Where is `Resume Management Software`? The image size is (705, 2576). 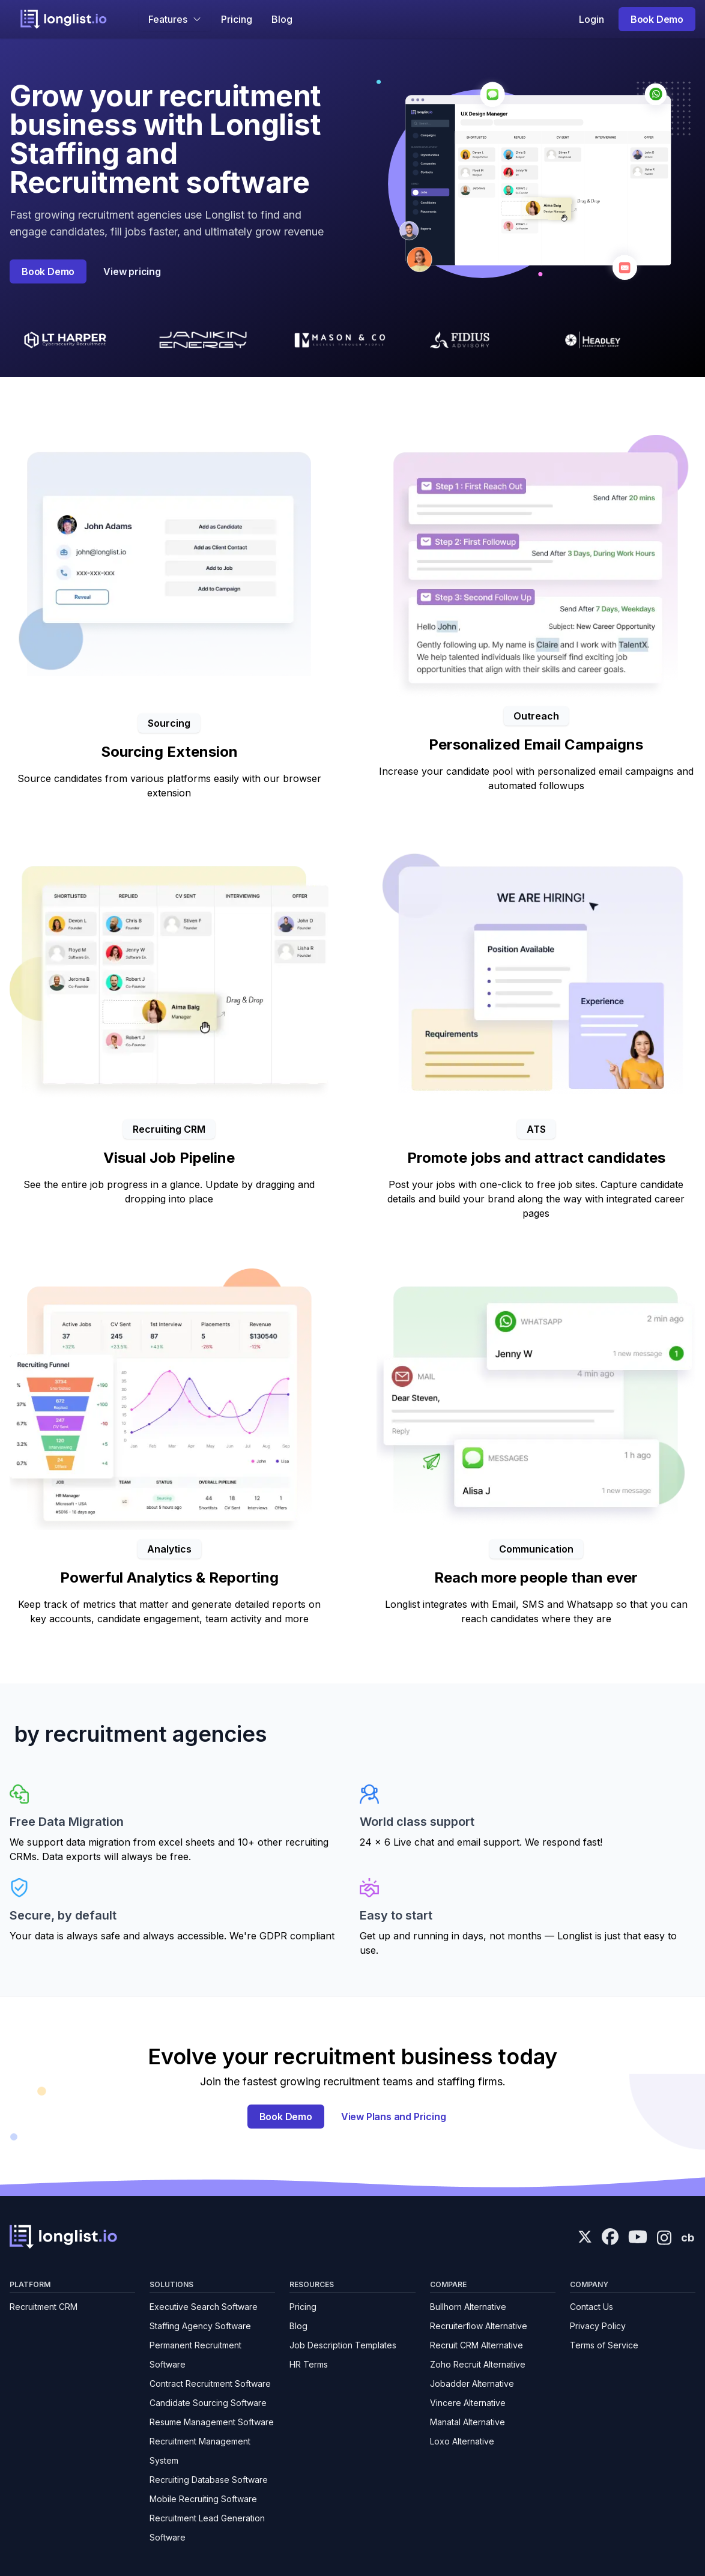 Resume Management Software is located at coordinates (212, 2422).